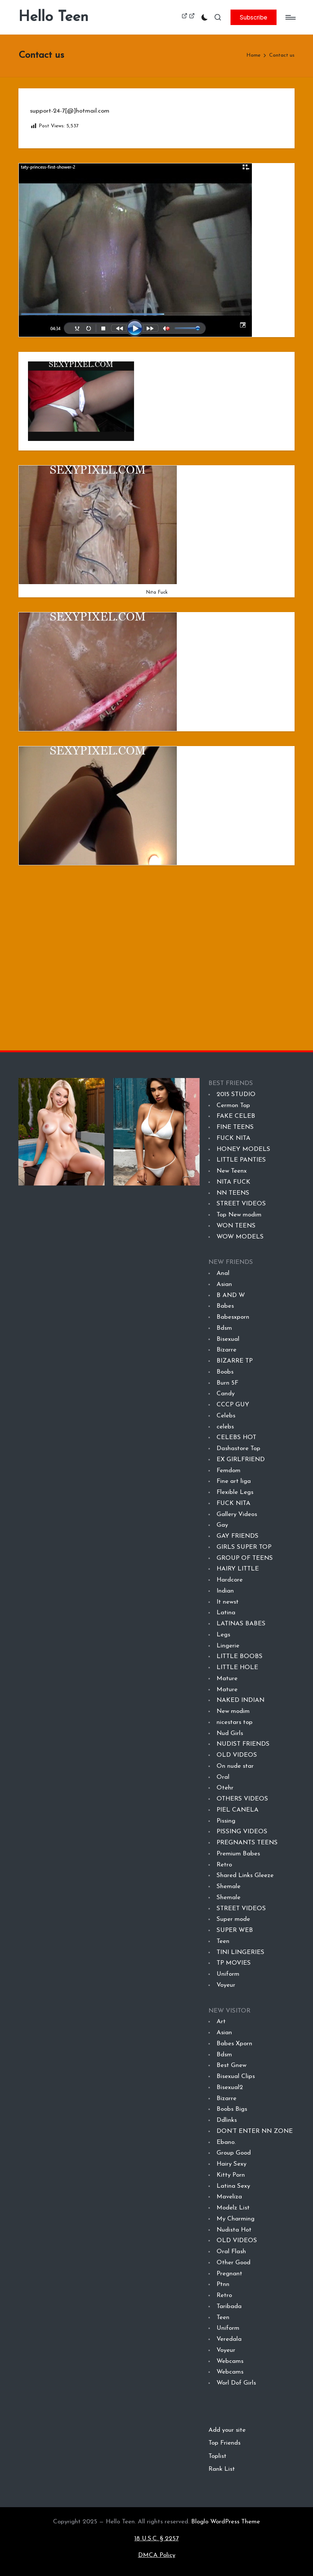 The height and width of the screenshot is (2576, 313). I want to click on Pregnant, so click(229, 2274).